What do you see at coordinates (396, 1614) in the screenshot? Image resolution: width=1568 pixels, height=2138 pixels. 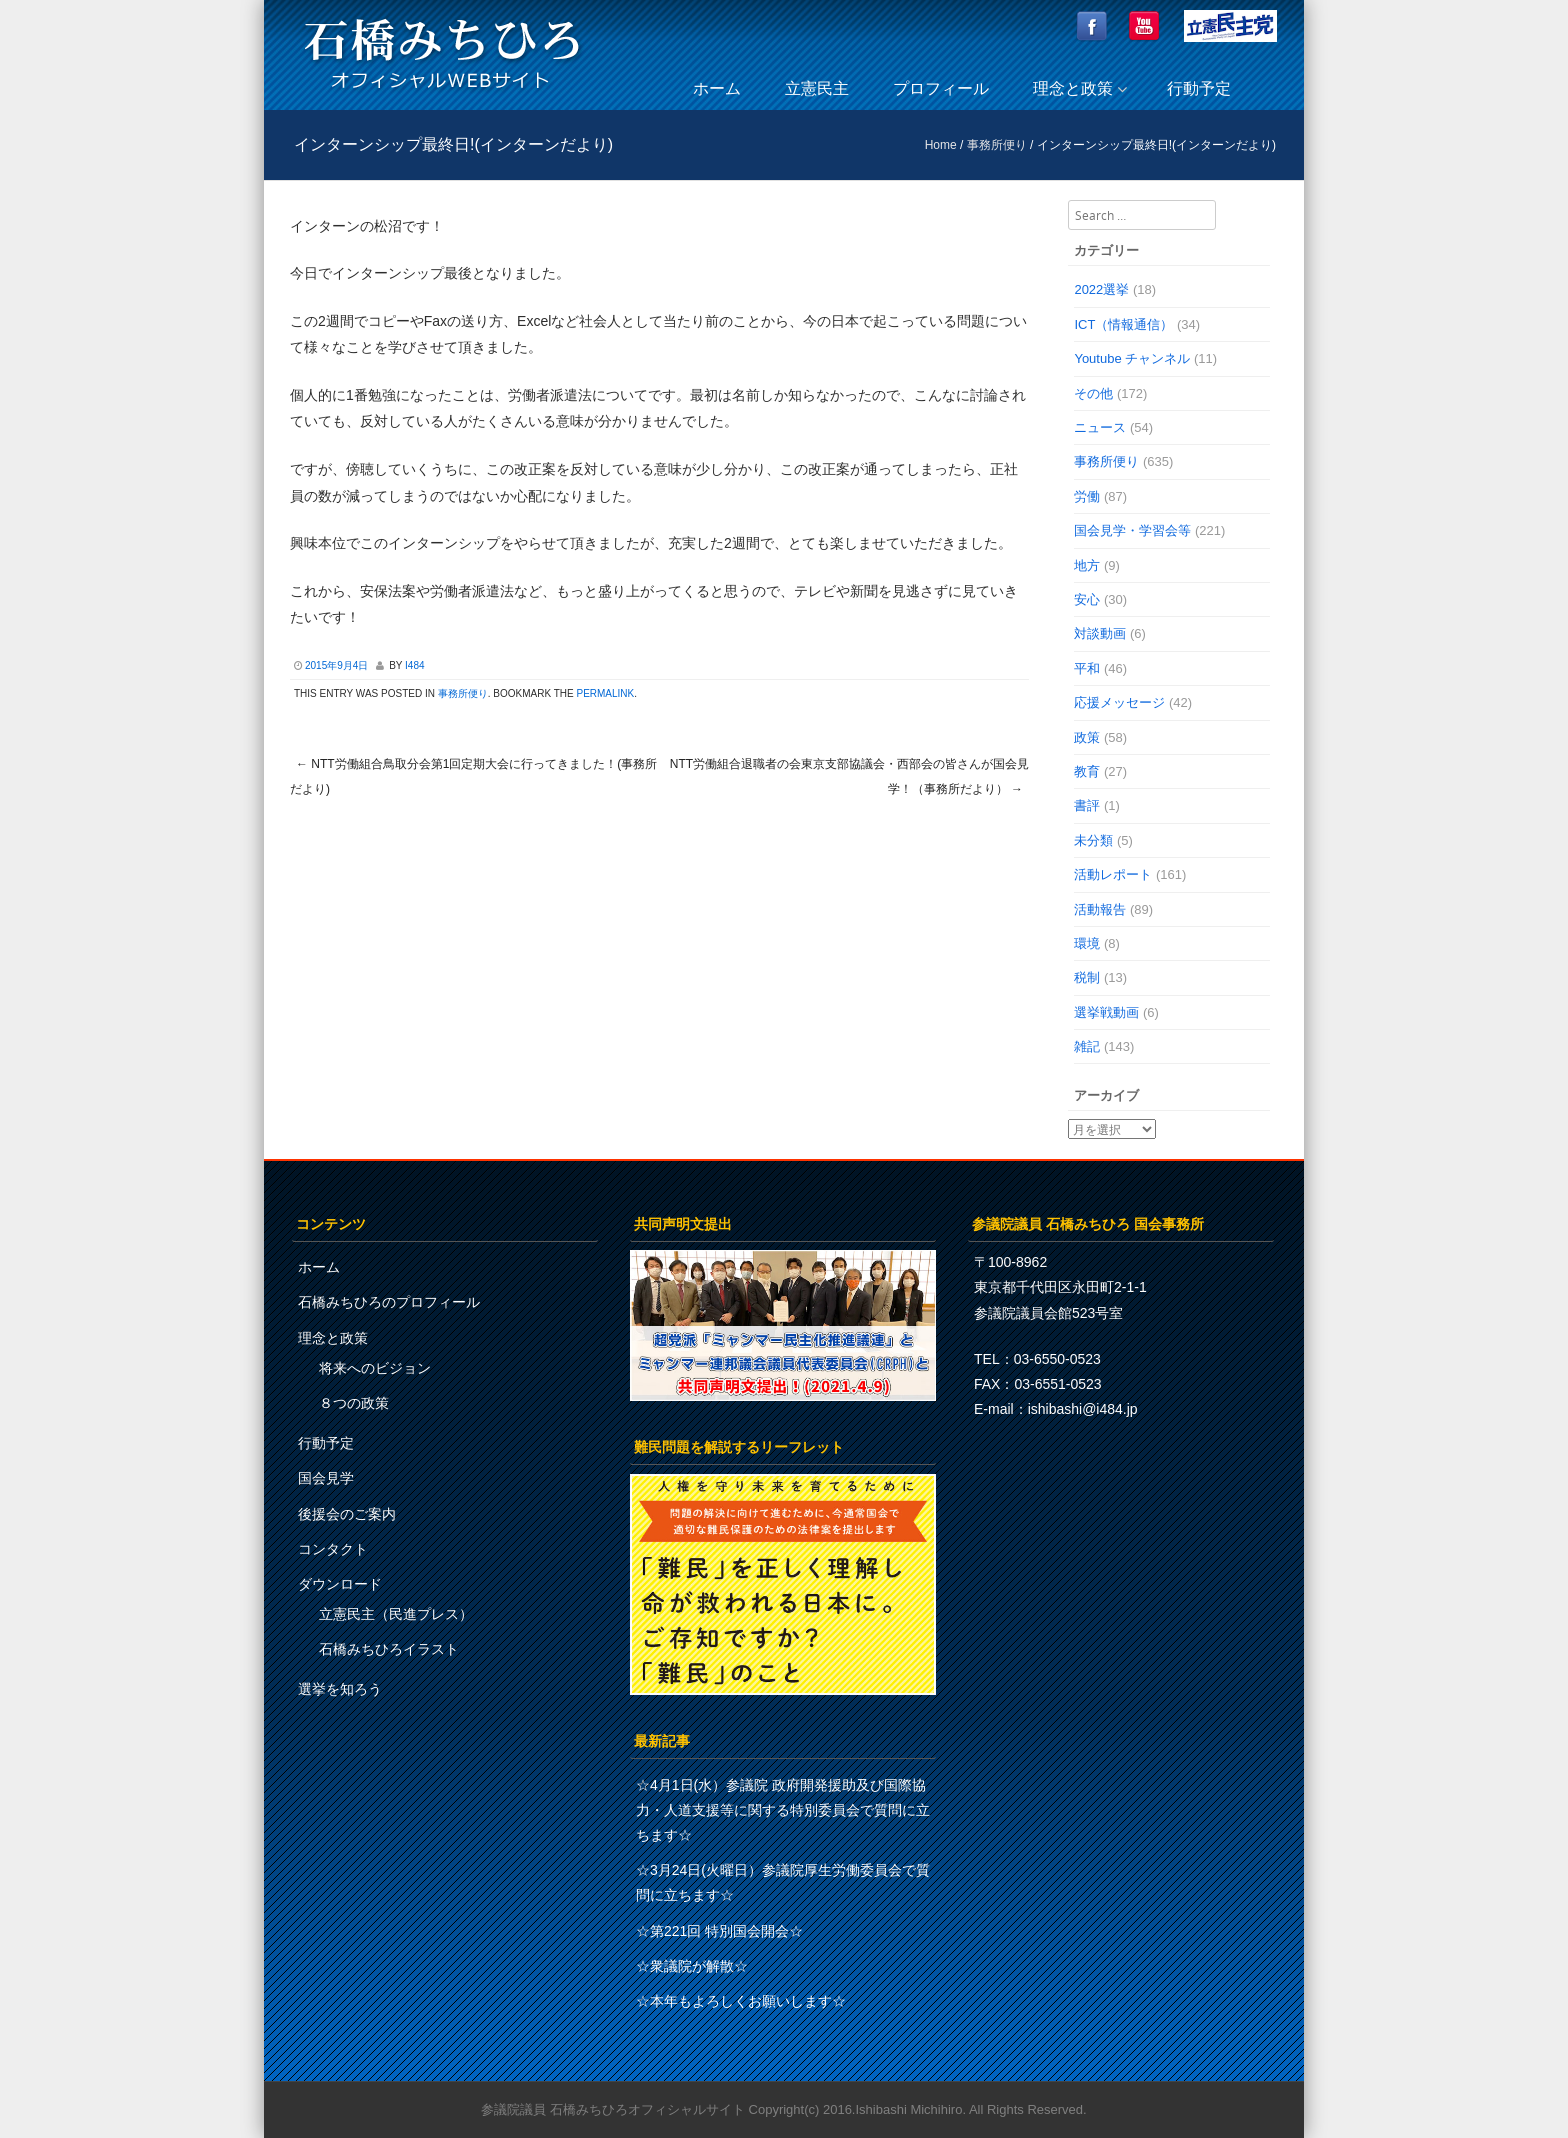 I see `立憲民主（民進プレス）` at bounding box center [396, 1614].